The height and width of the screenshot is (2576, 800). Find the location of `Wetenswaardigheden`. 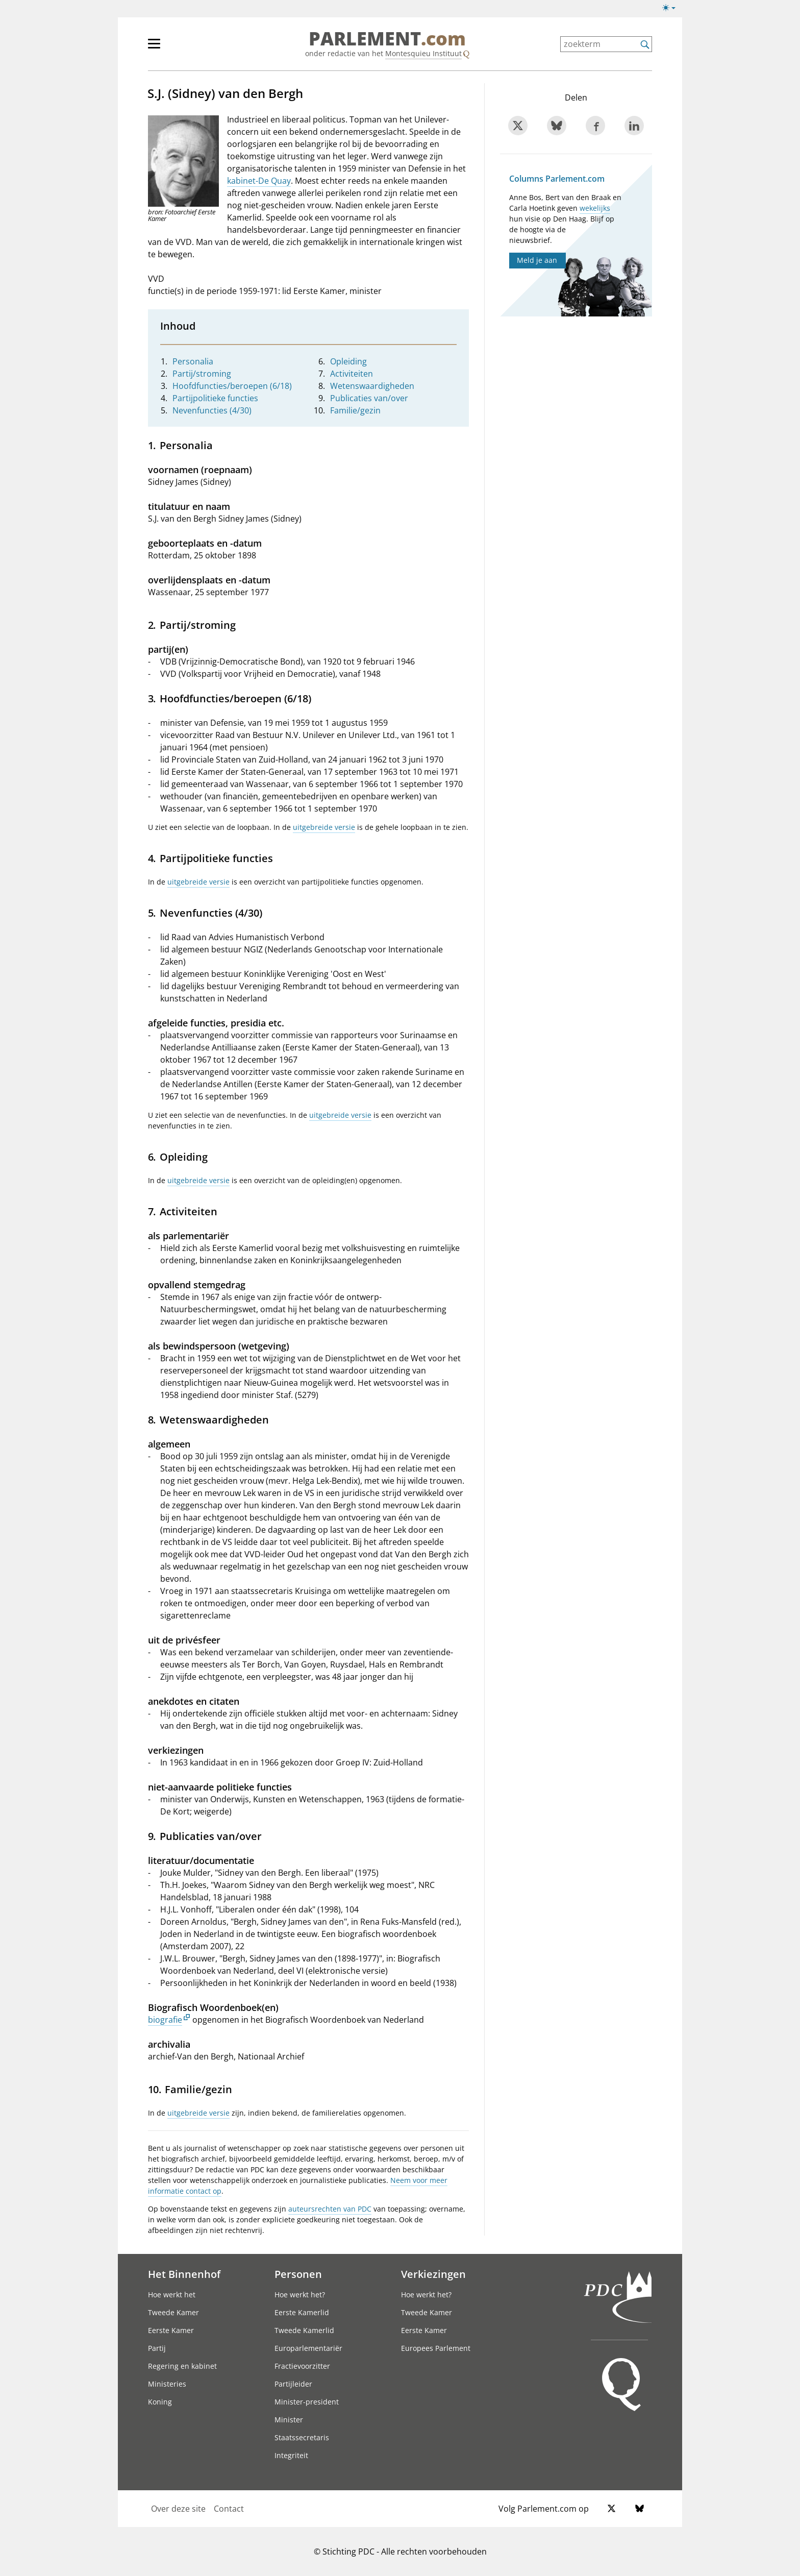

Wetenswaardigheden is located at coordinates (372, 385).